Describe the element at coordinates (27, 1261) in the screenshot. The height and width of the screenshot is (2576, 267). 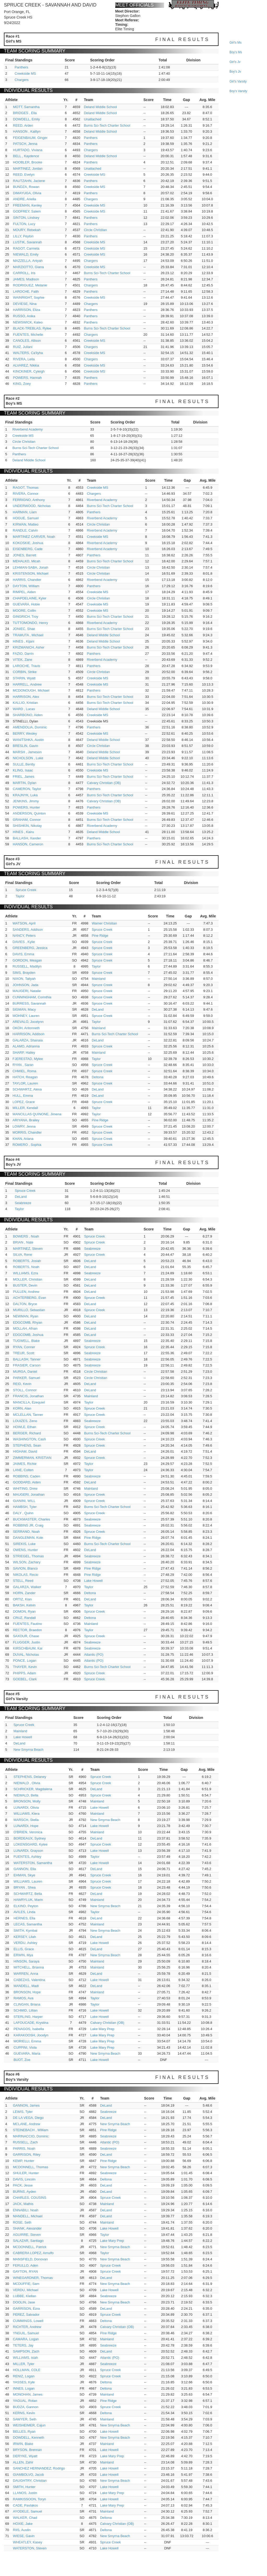
I see `ROBERTS, Josiah` at that location.